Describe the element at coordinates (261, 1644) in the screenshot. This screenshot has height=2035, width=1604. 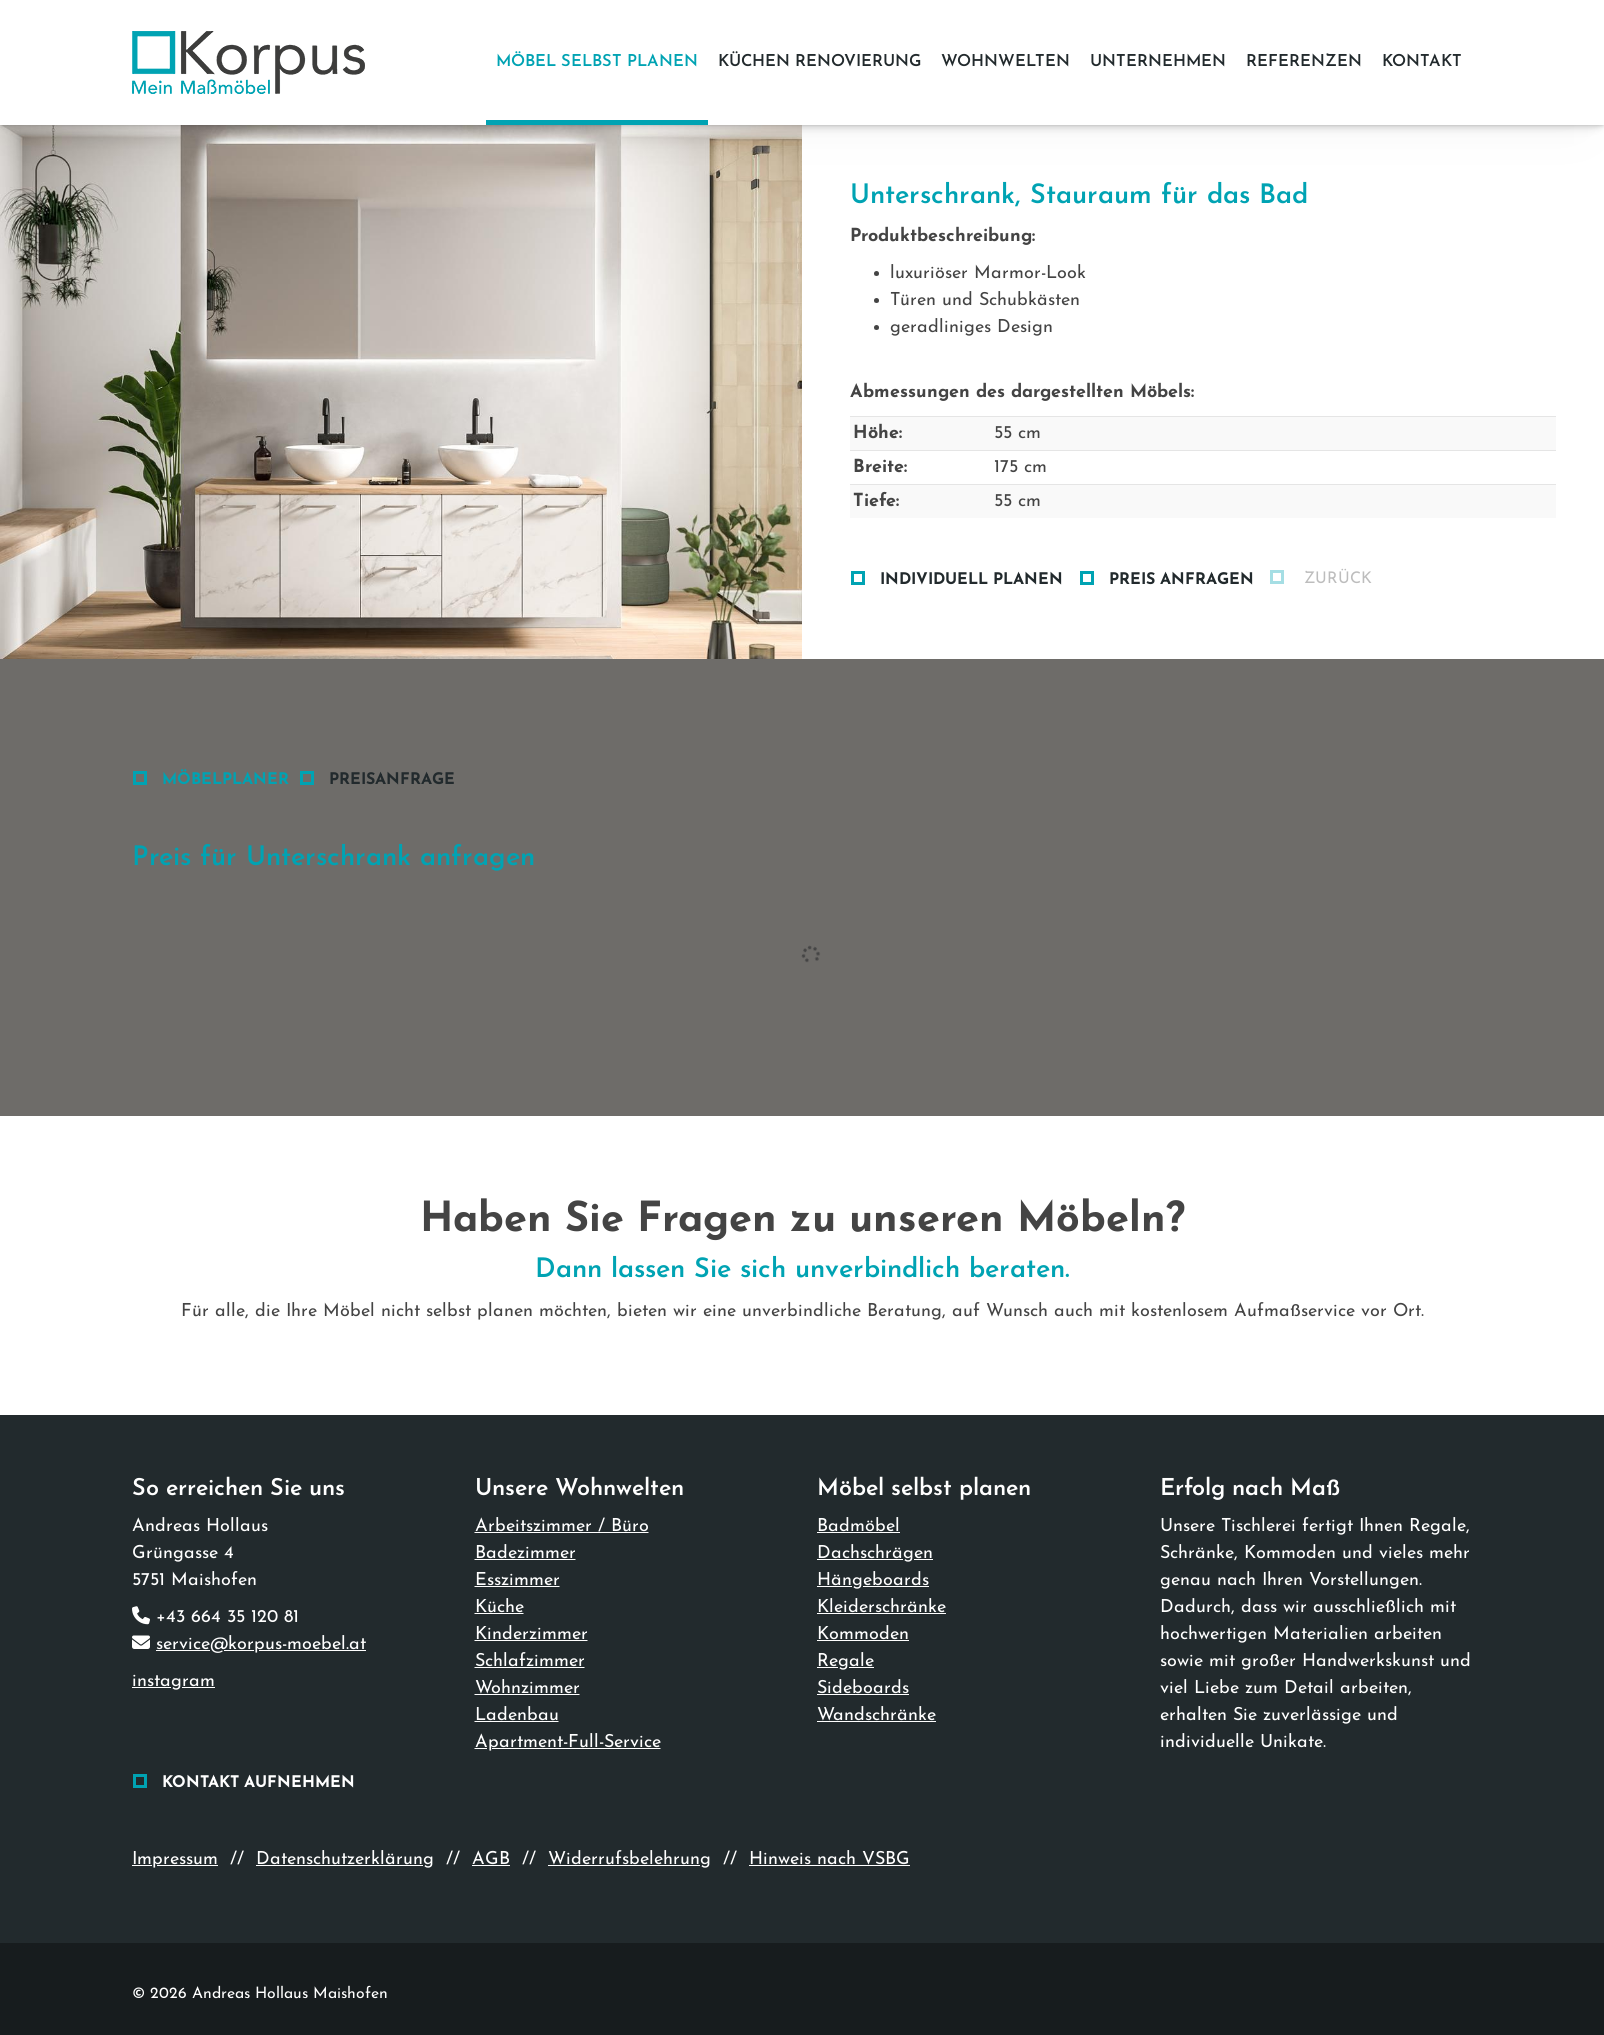
I see `service@korpus-moebel.at` at that location.